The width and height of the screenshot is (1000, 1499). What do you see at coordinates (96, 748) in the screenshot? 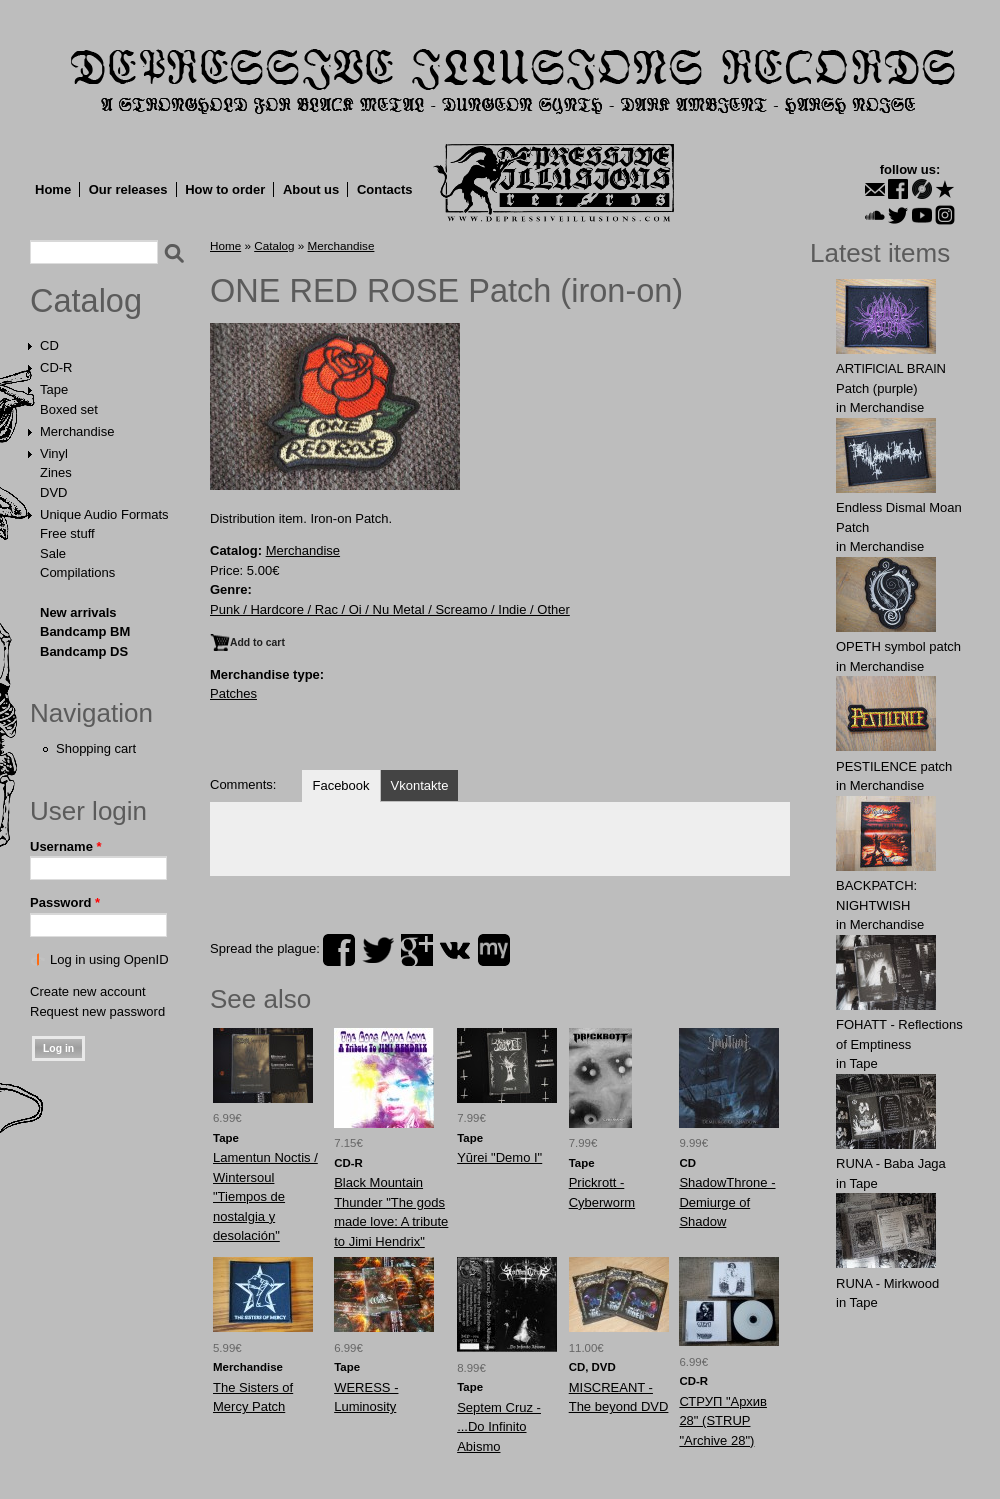
I see `Shopping cart` at bounding box center [96, 748].